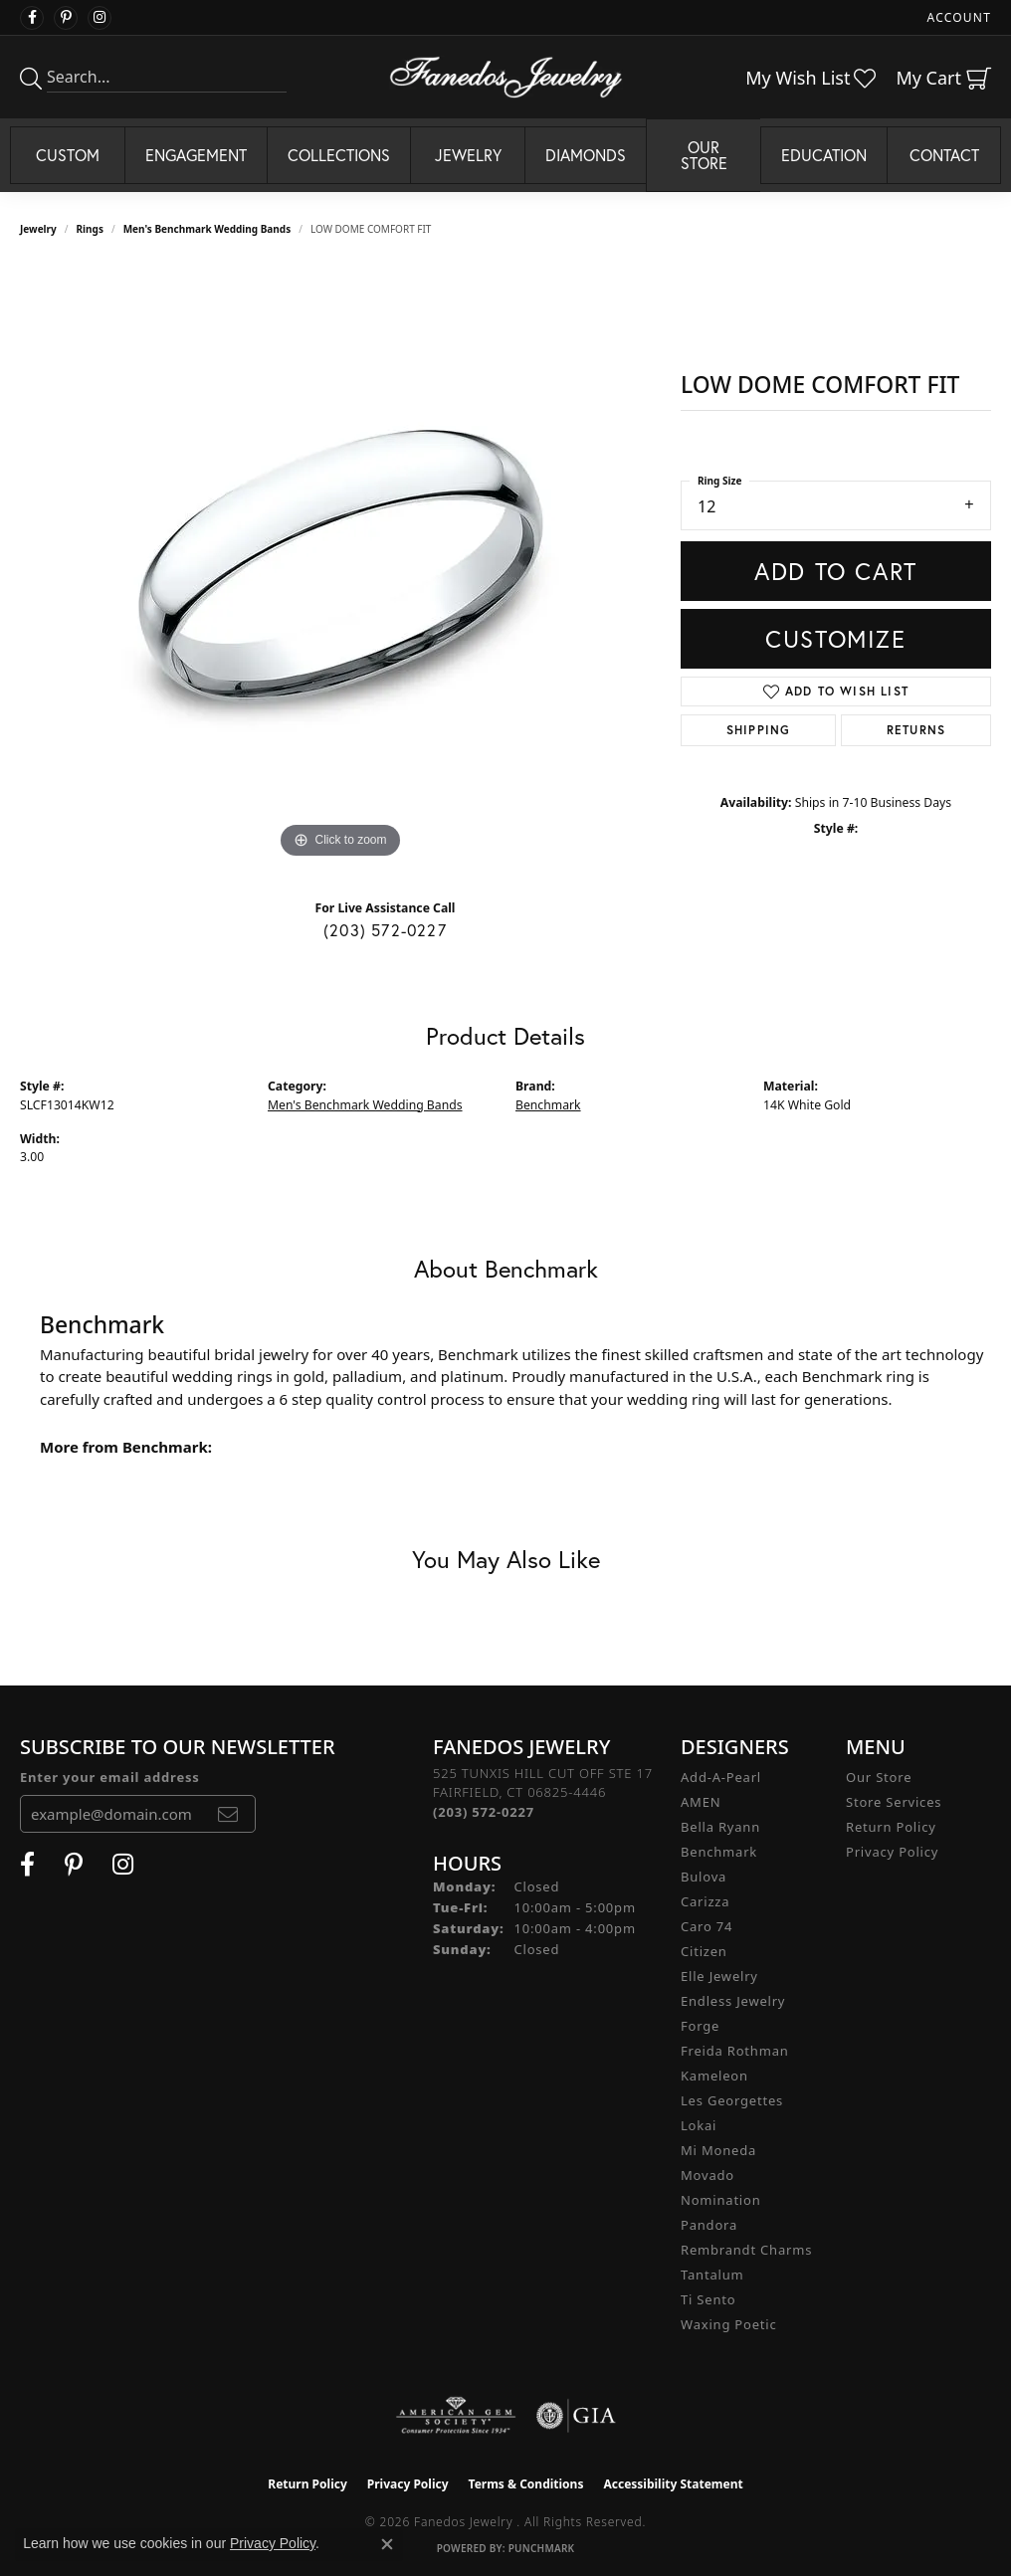 The height and width of the screenshot is (2576, 1011). What do you see at coordinates (707, 2175) in the screenshot?
I see `Movado [menuitem]` at bounding box center [707, 2175].